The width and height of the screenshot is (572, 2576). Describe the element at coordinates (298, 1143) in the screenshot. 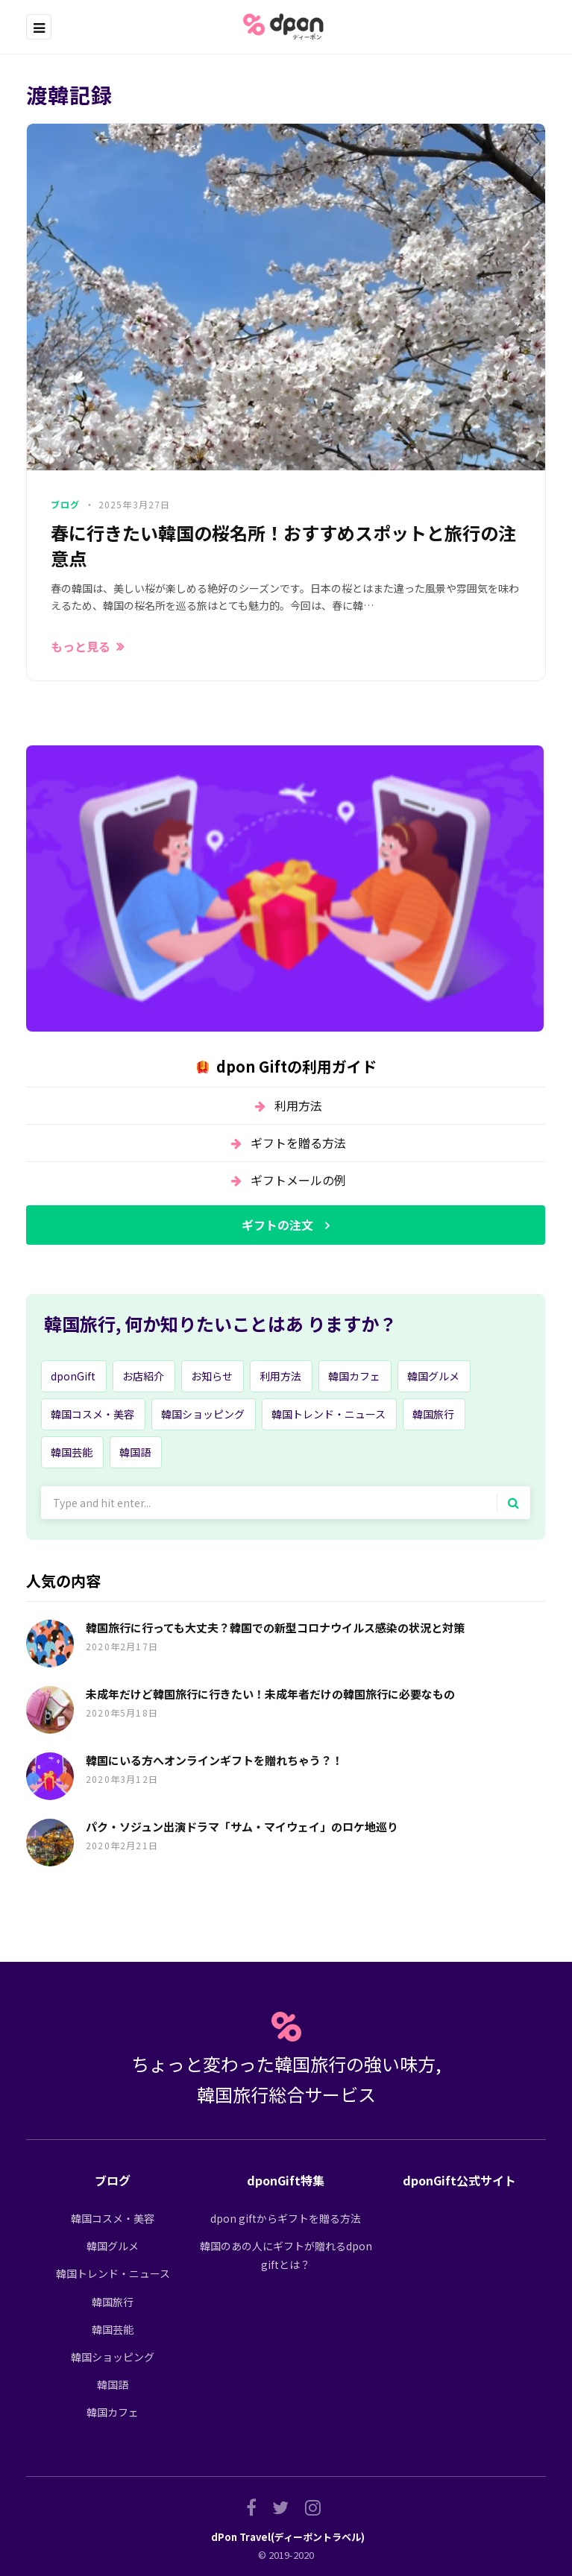

I see `ギフトを贈る方法` at that location.